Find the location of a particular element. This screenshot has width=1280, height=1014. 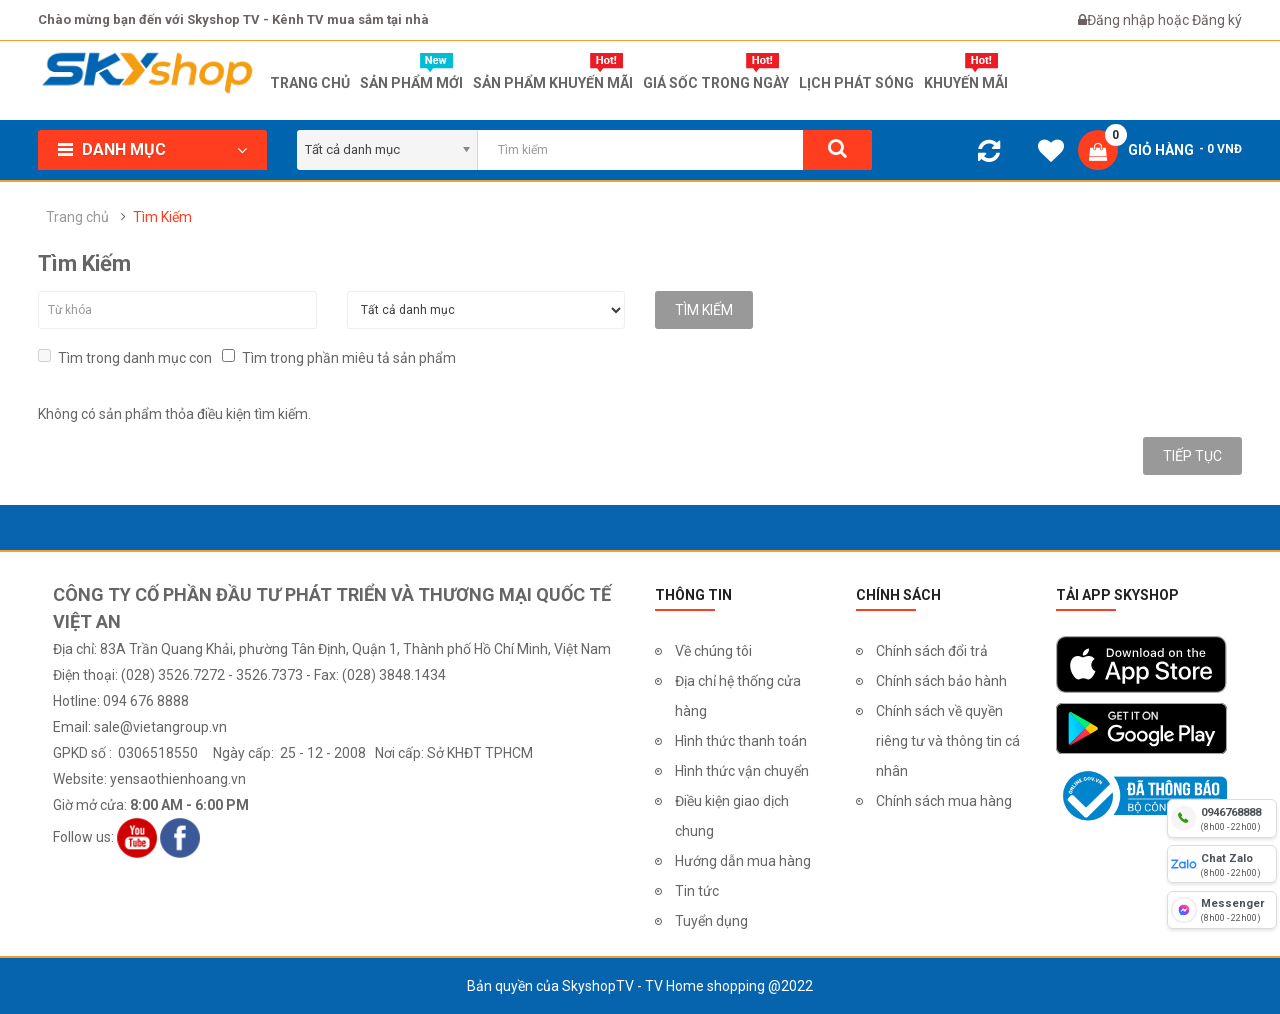

Tìm trong phần miêu tả sản phẩm is located at coordinates (339, 357).